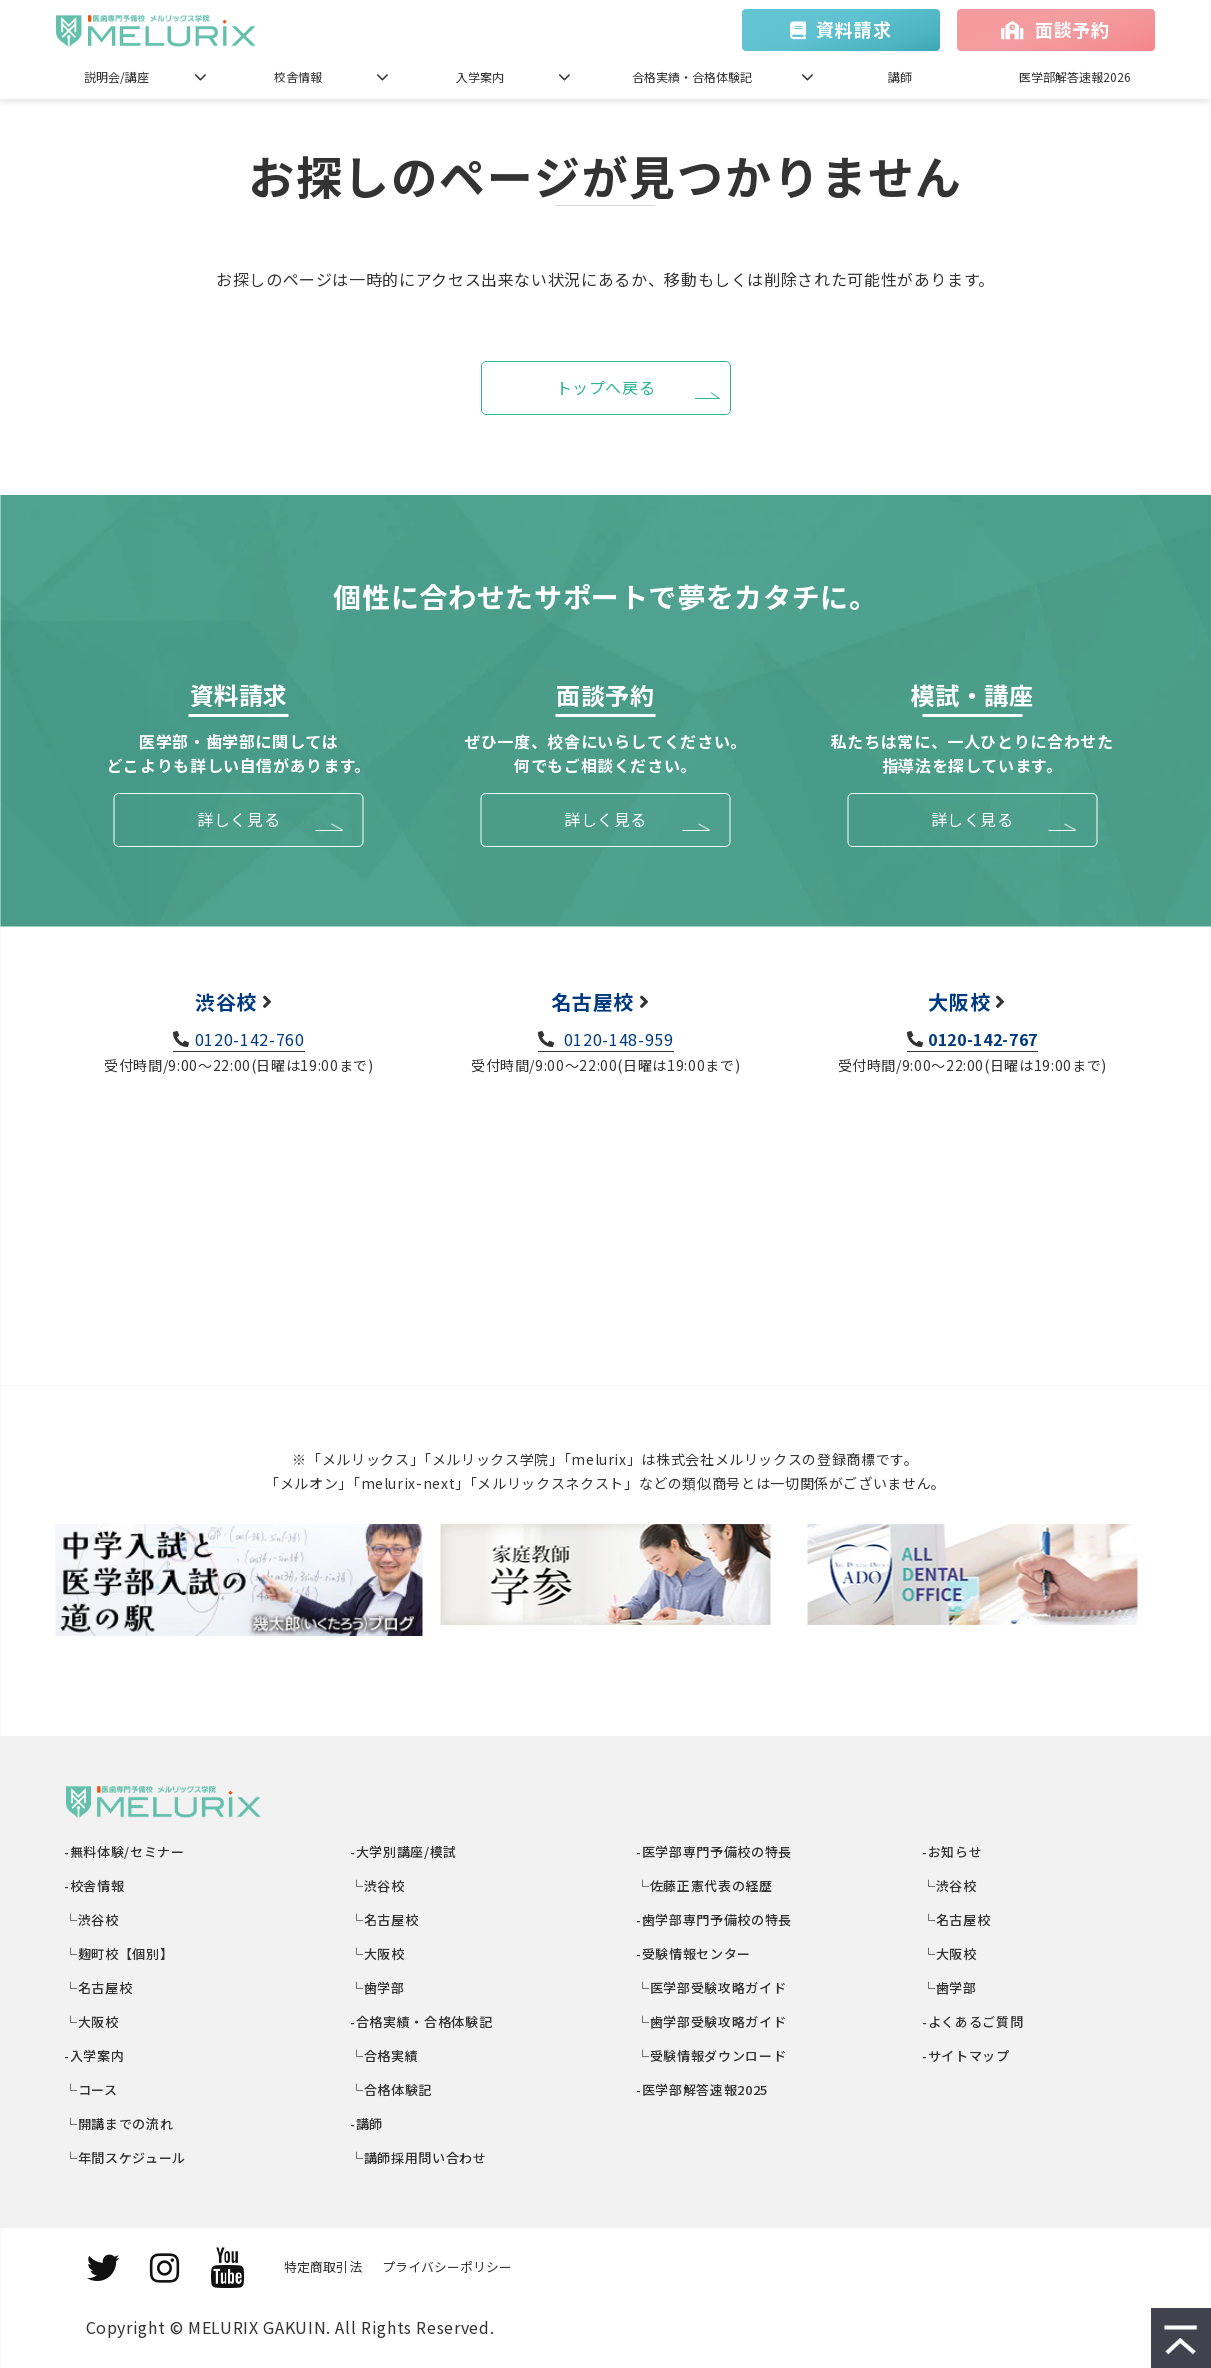 This screenshot has height=2368, width=1211. I want to click on └講師採用問い合わせ, so click(419, 2157).